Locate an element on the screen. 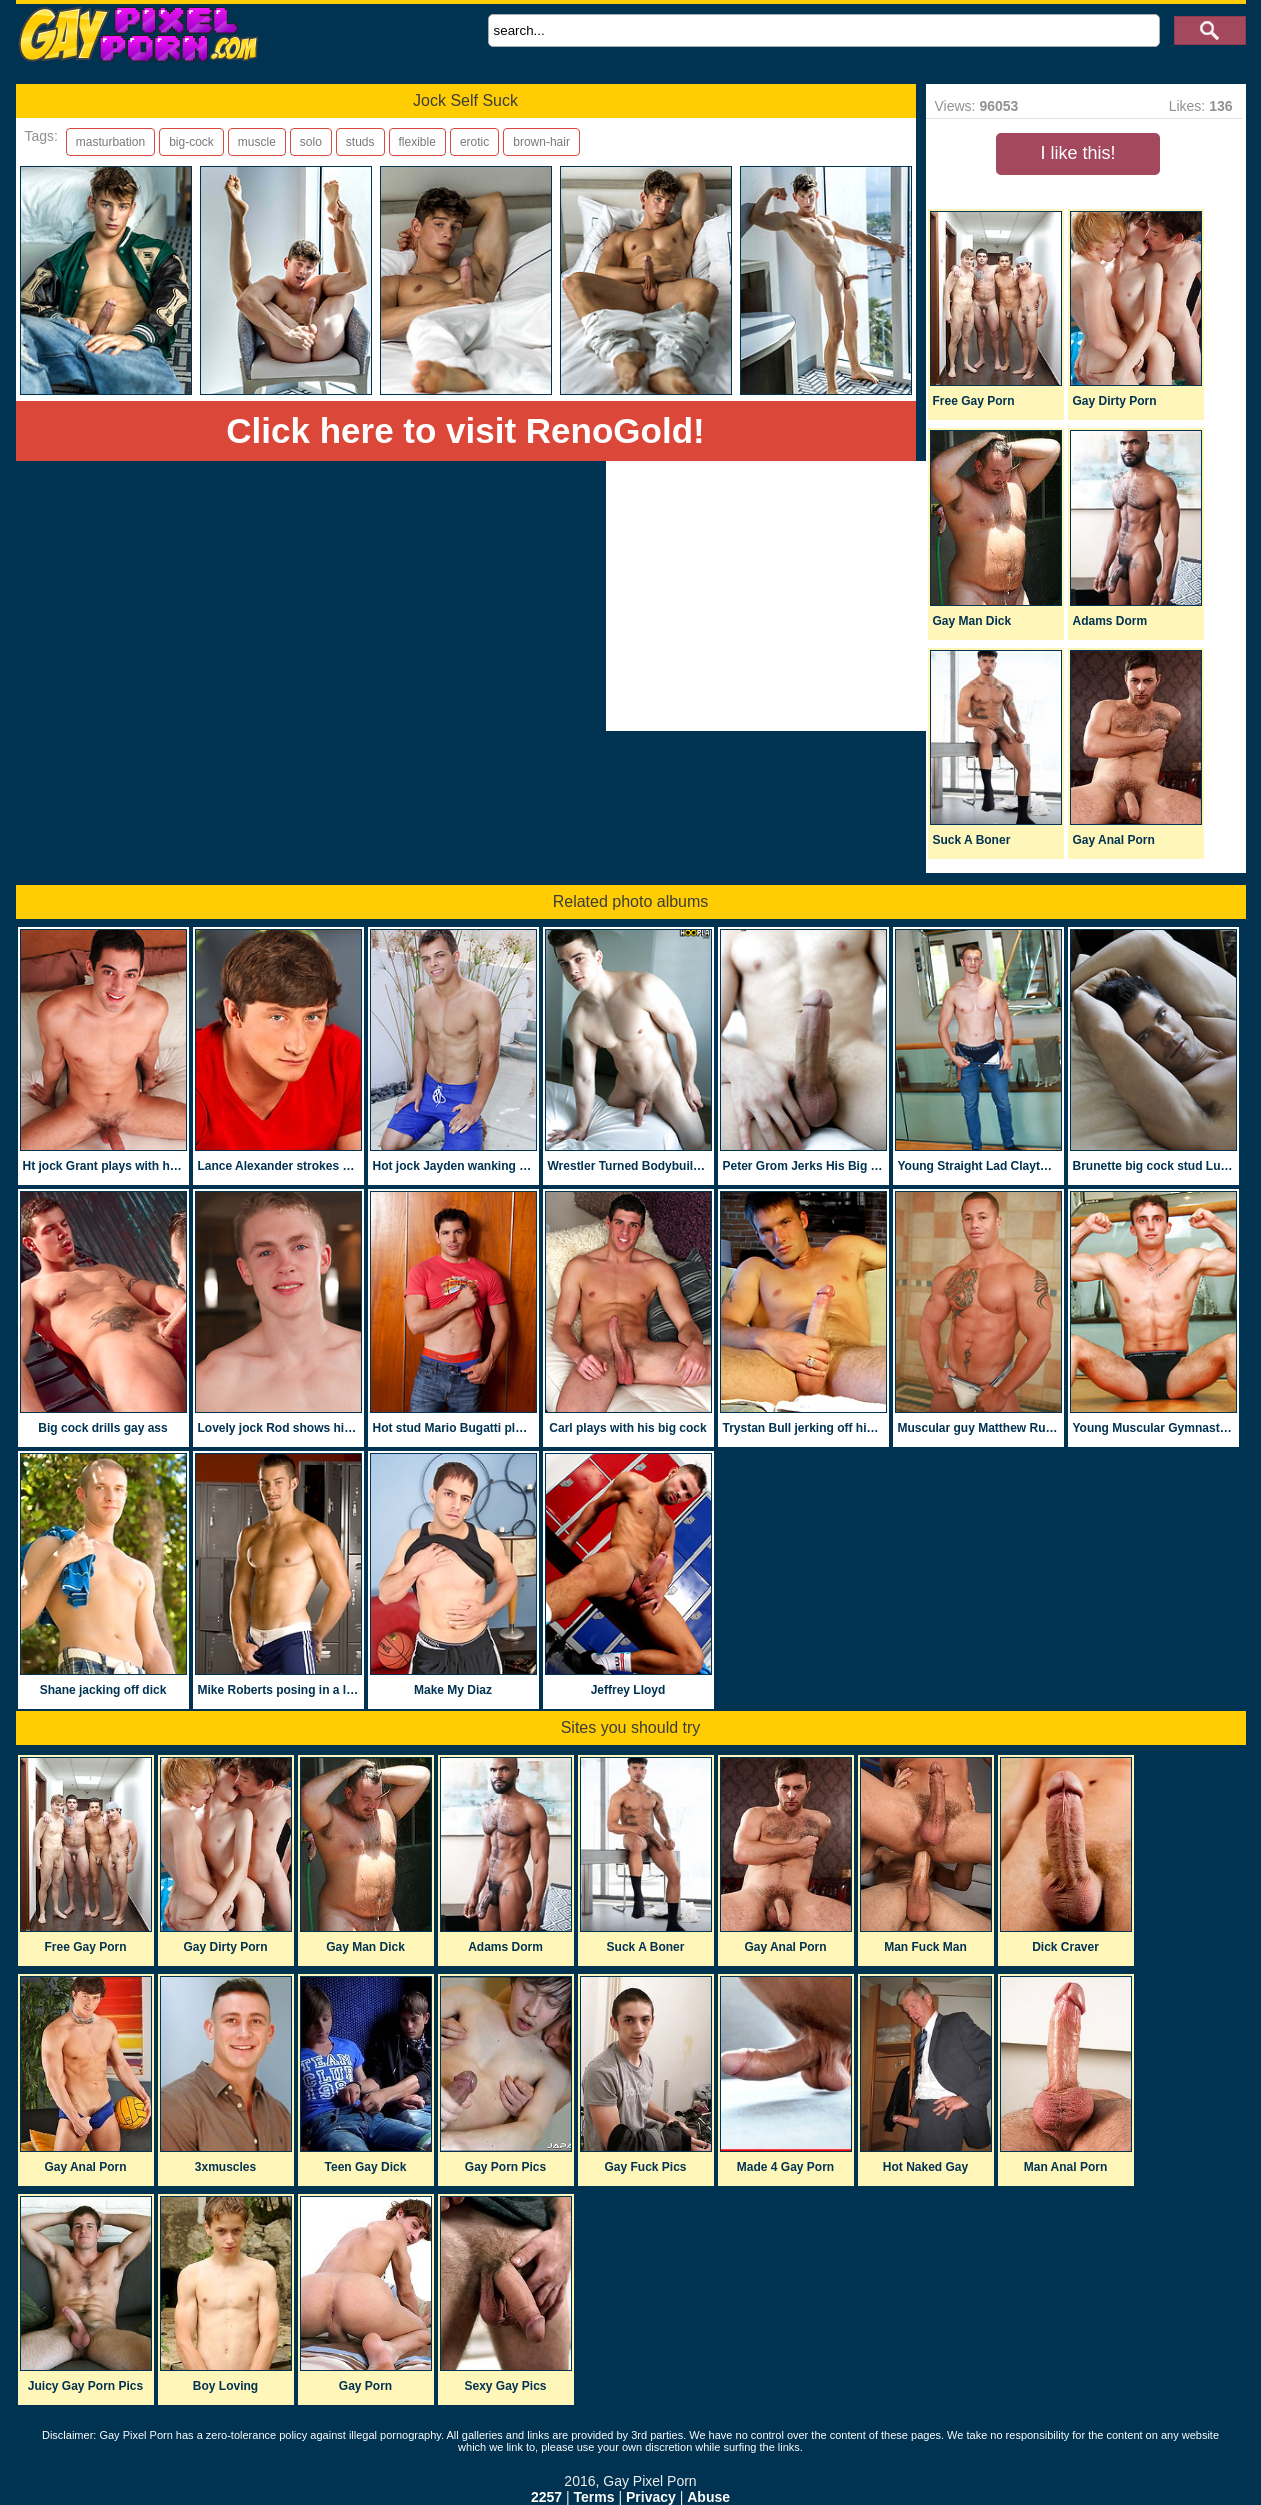 This screenshot has height=2505, width=1261. Abuse is located at coordinates (708, 2497).